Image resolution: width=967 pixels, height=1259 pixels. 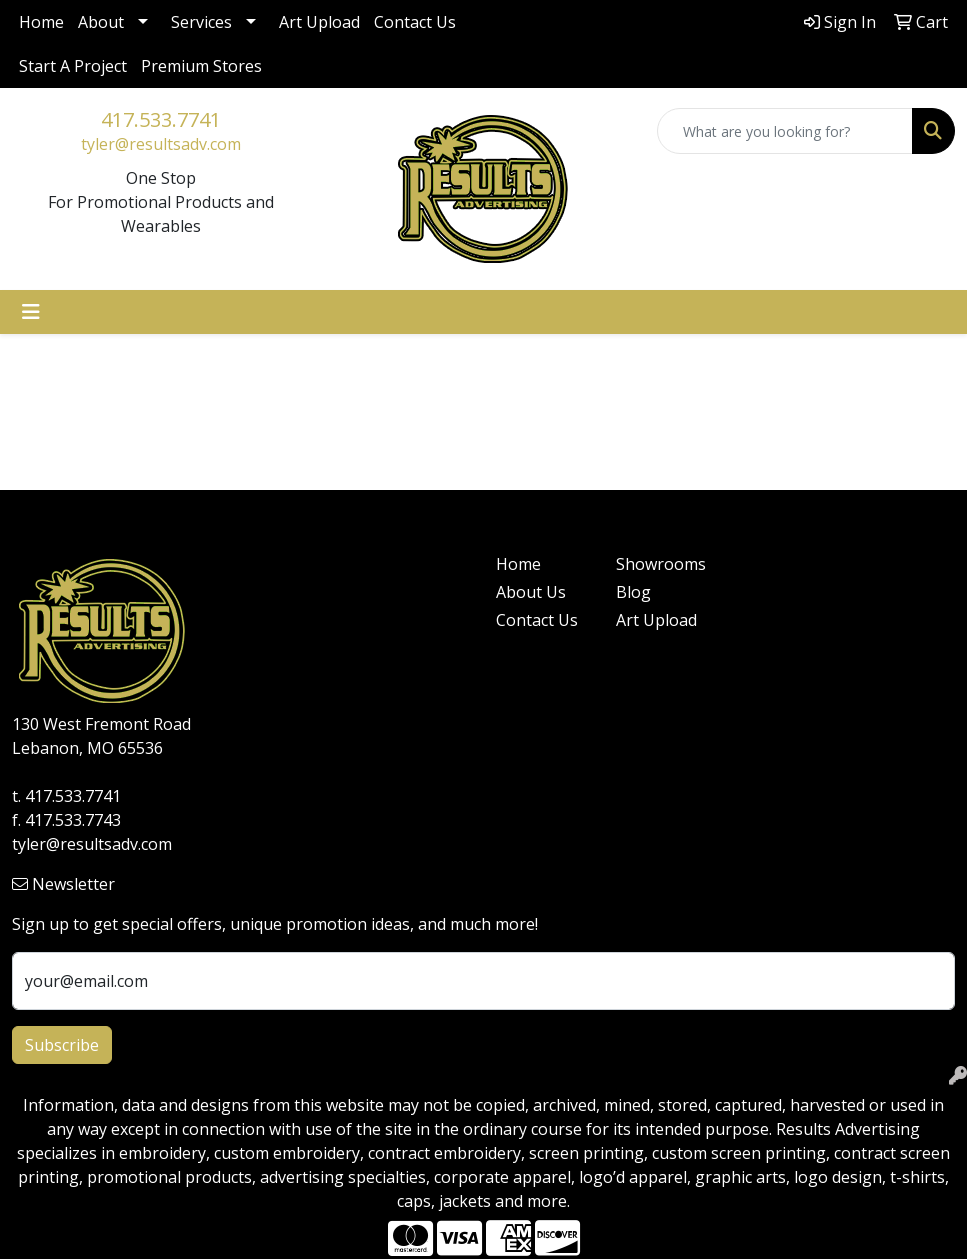 What do you see at coordinates (41, 22) in the screenshot?
I see `Home` at bounding box center [41, 22].